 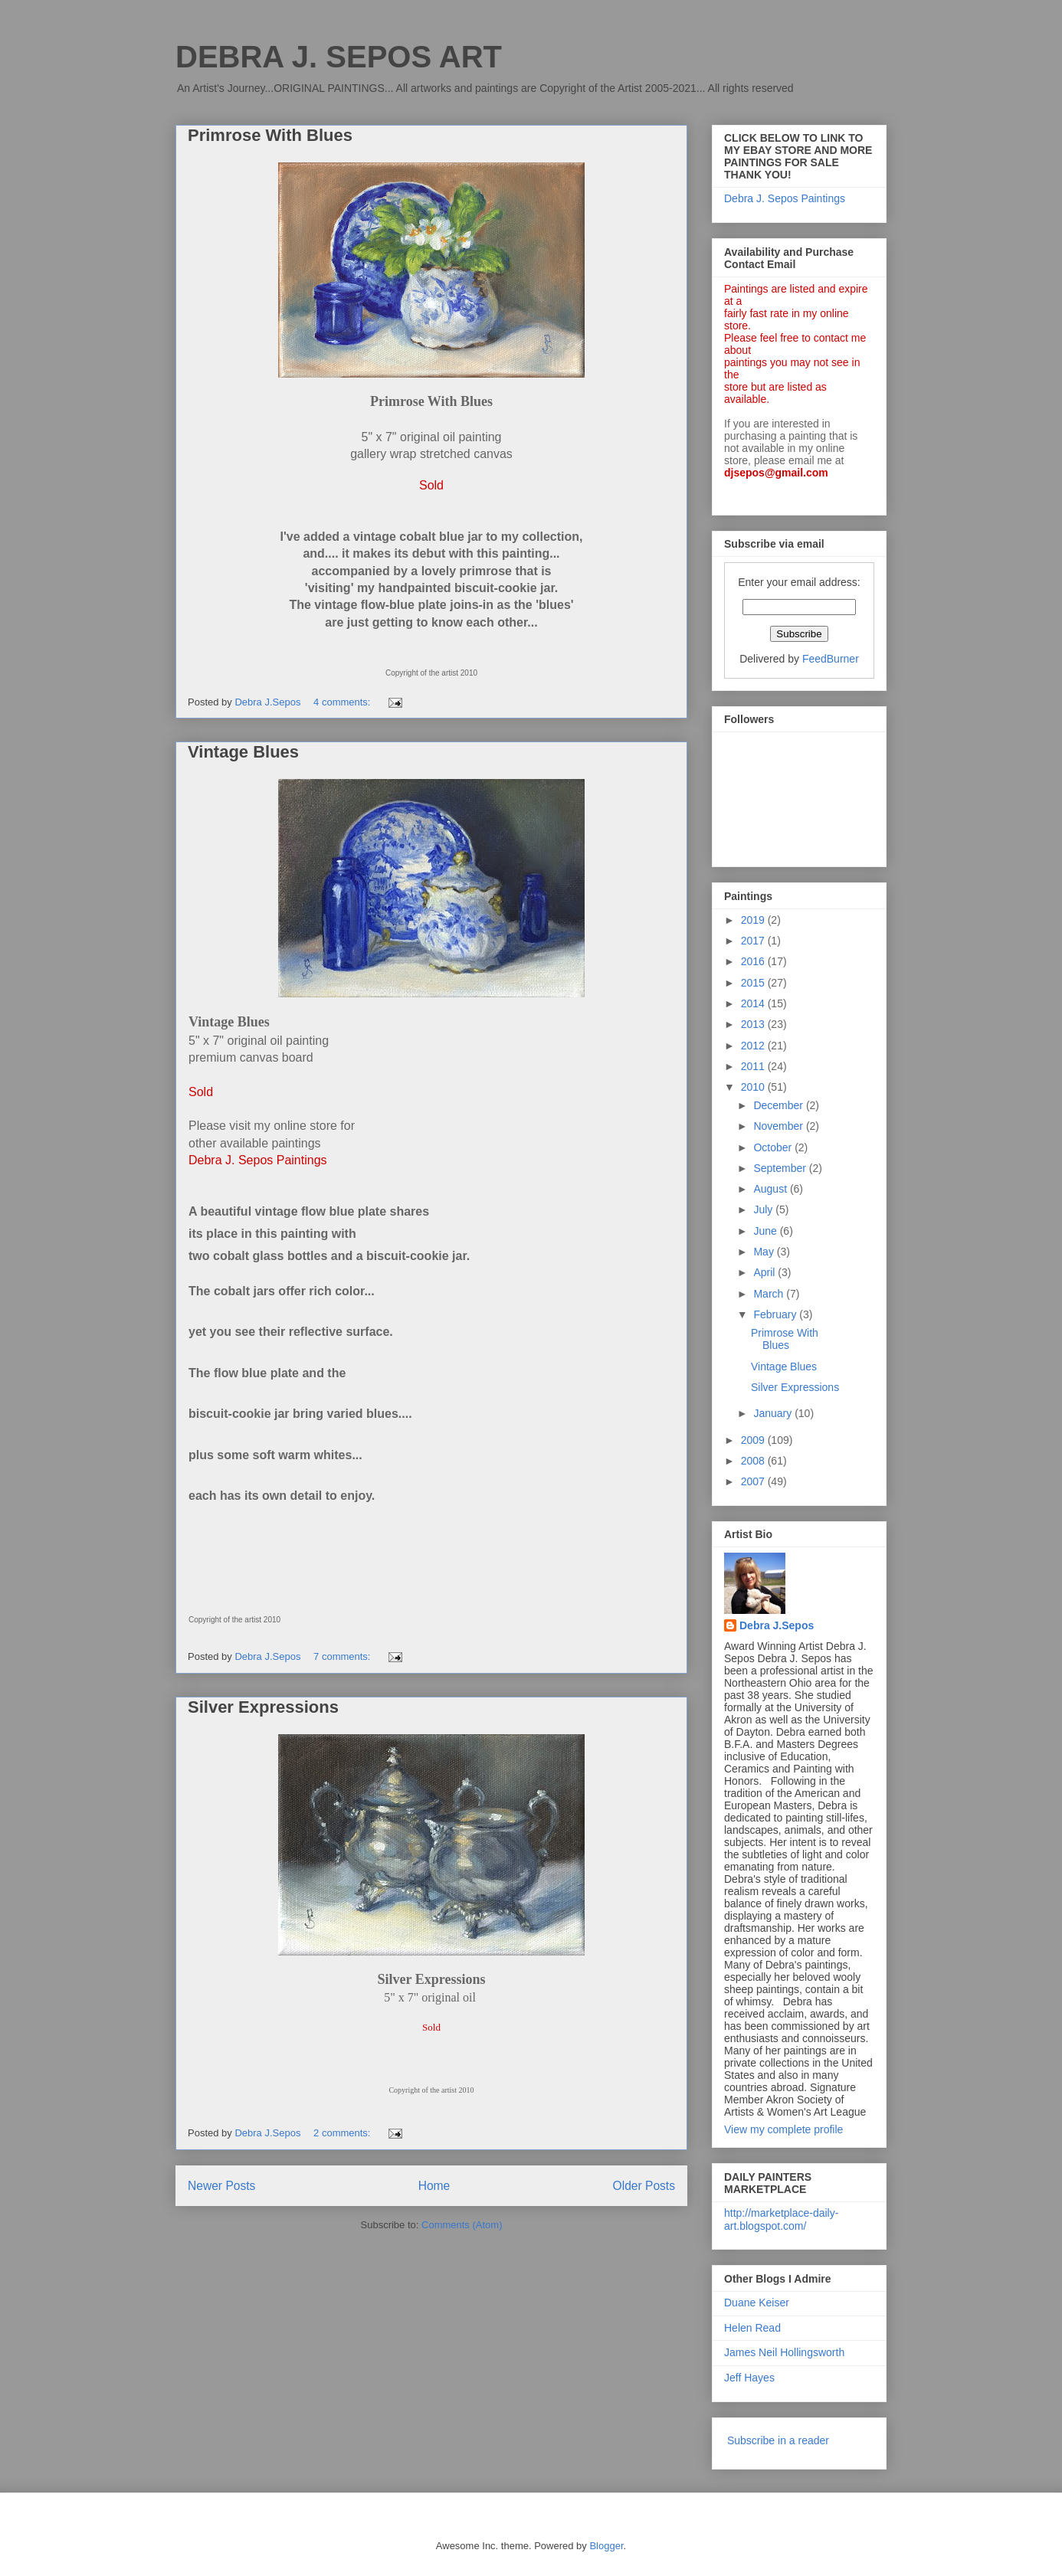 What do you see at coordinates (338, 57) in the screenshot?
I see `DEBRA J. SEPOS ART` at bounding box center [338, 57].